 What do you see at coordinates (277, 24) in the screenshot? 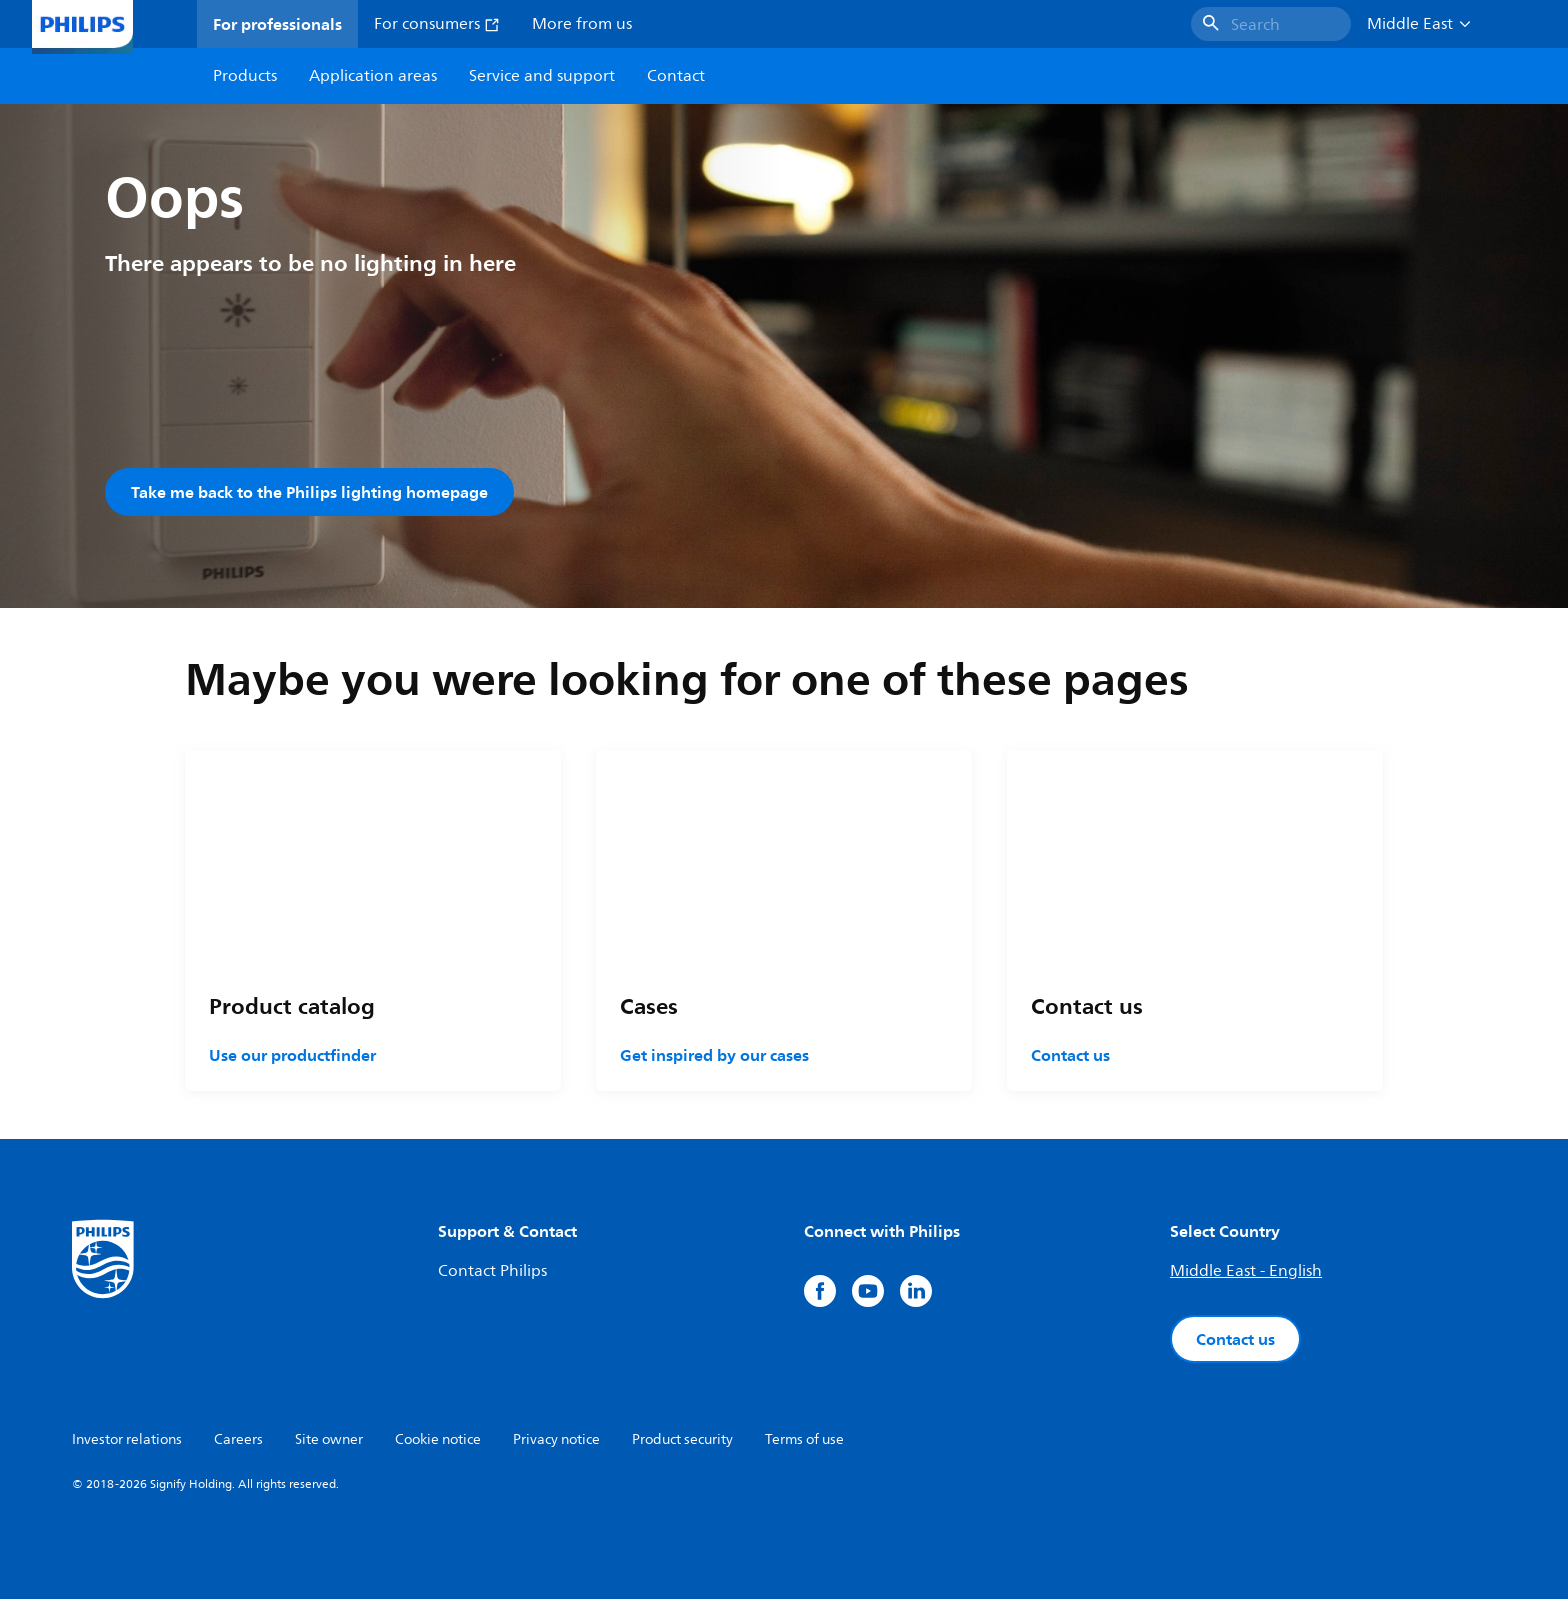
I see `For professionals` at bounding box center [277, 24].